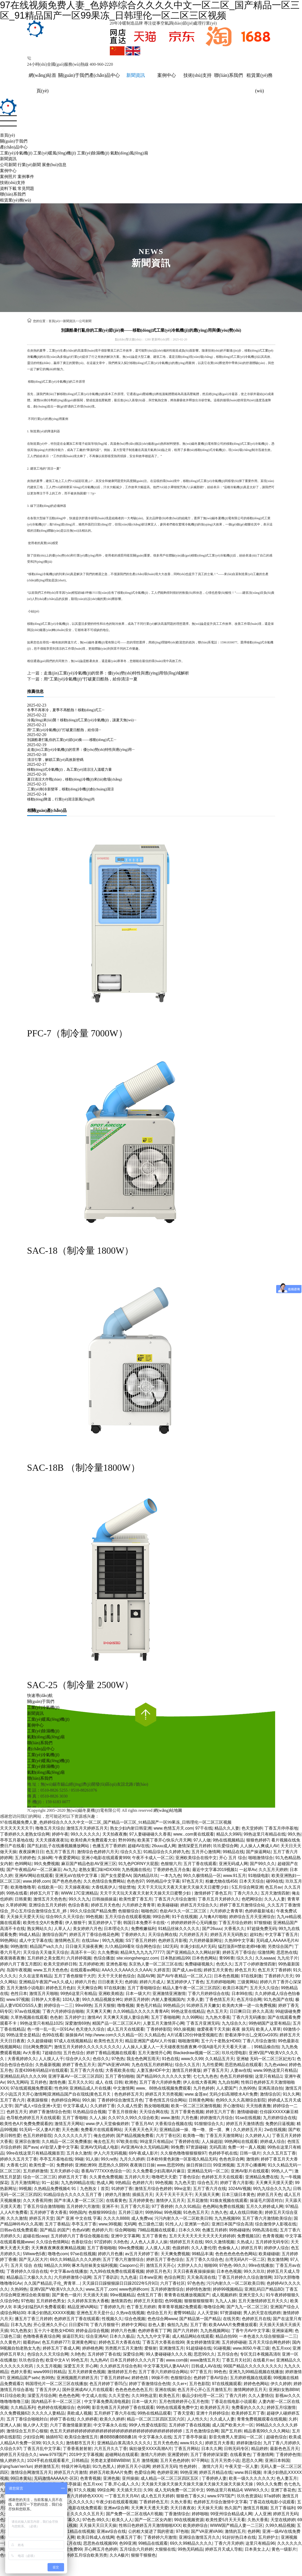 This screenshot has width=302, height=2576. What do you see at coordinates (86, 2372) in the screenshot?
I see `五月天婷婷黄色视频` at bounding box center [86, 2372].